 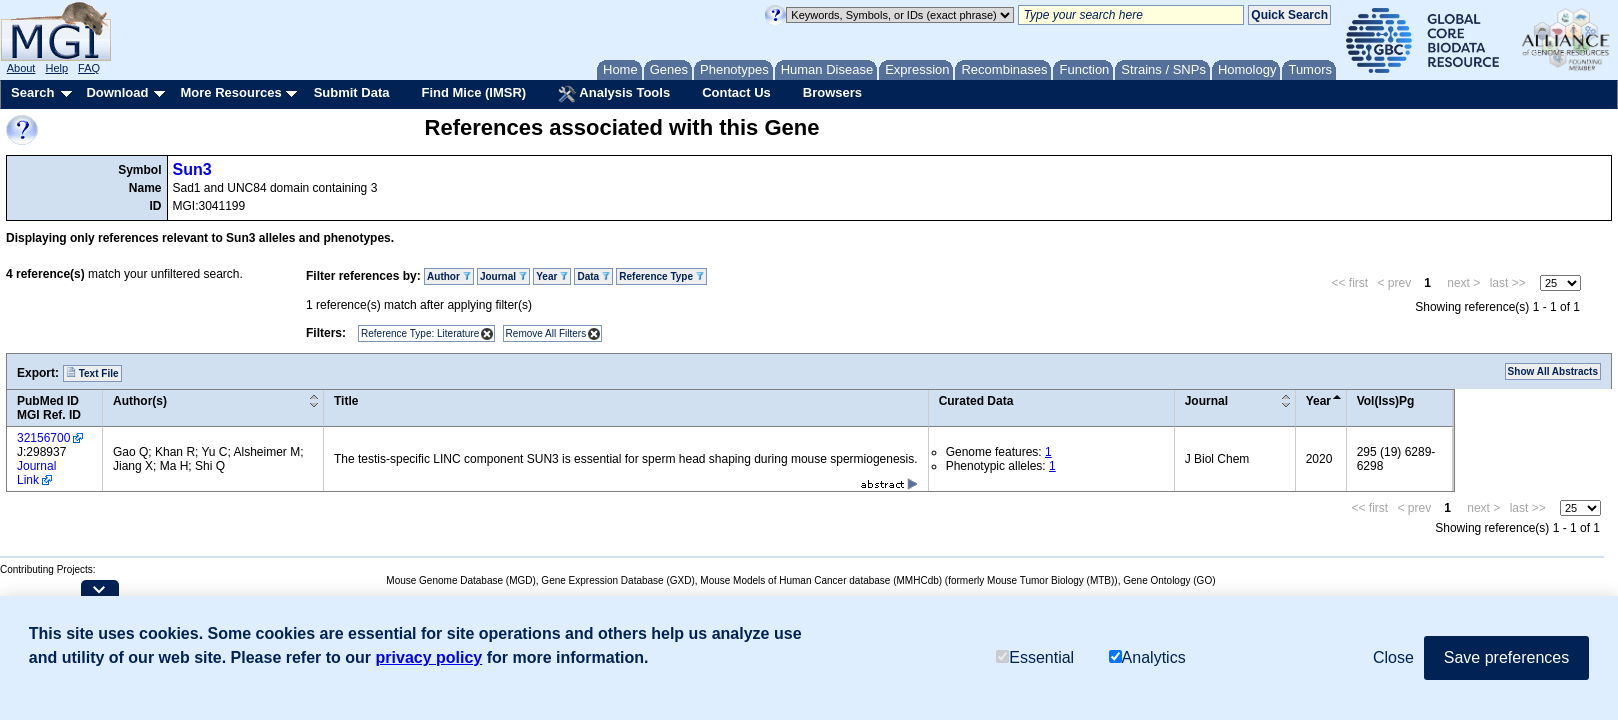 What do you see at coordinates (473, 92) in the screenshot?
I see `Find Mice (IMSR)` at bounding box center [473, 92].